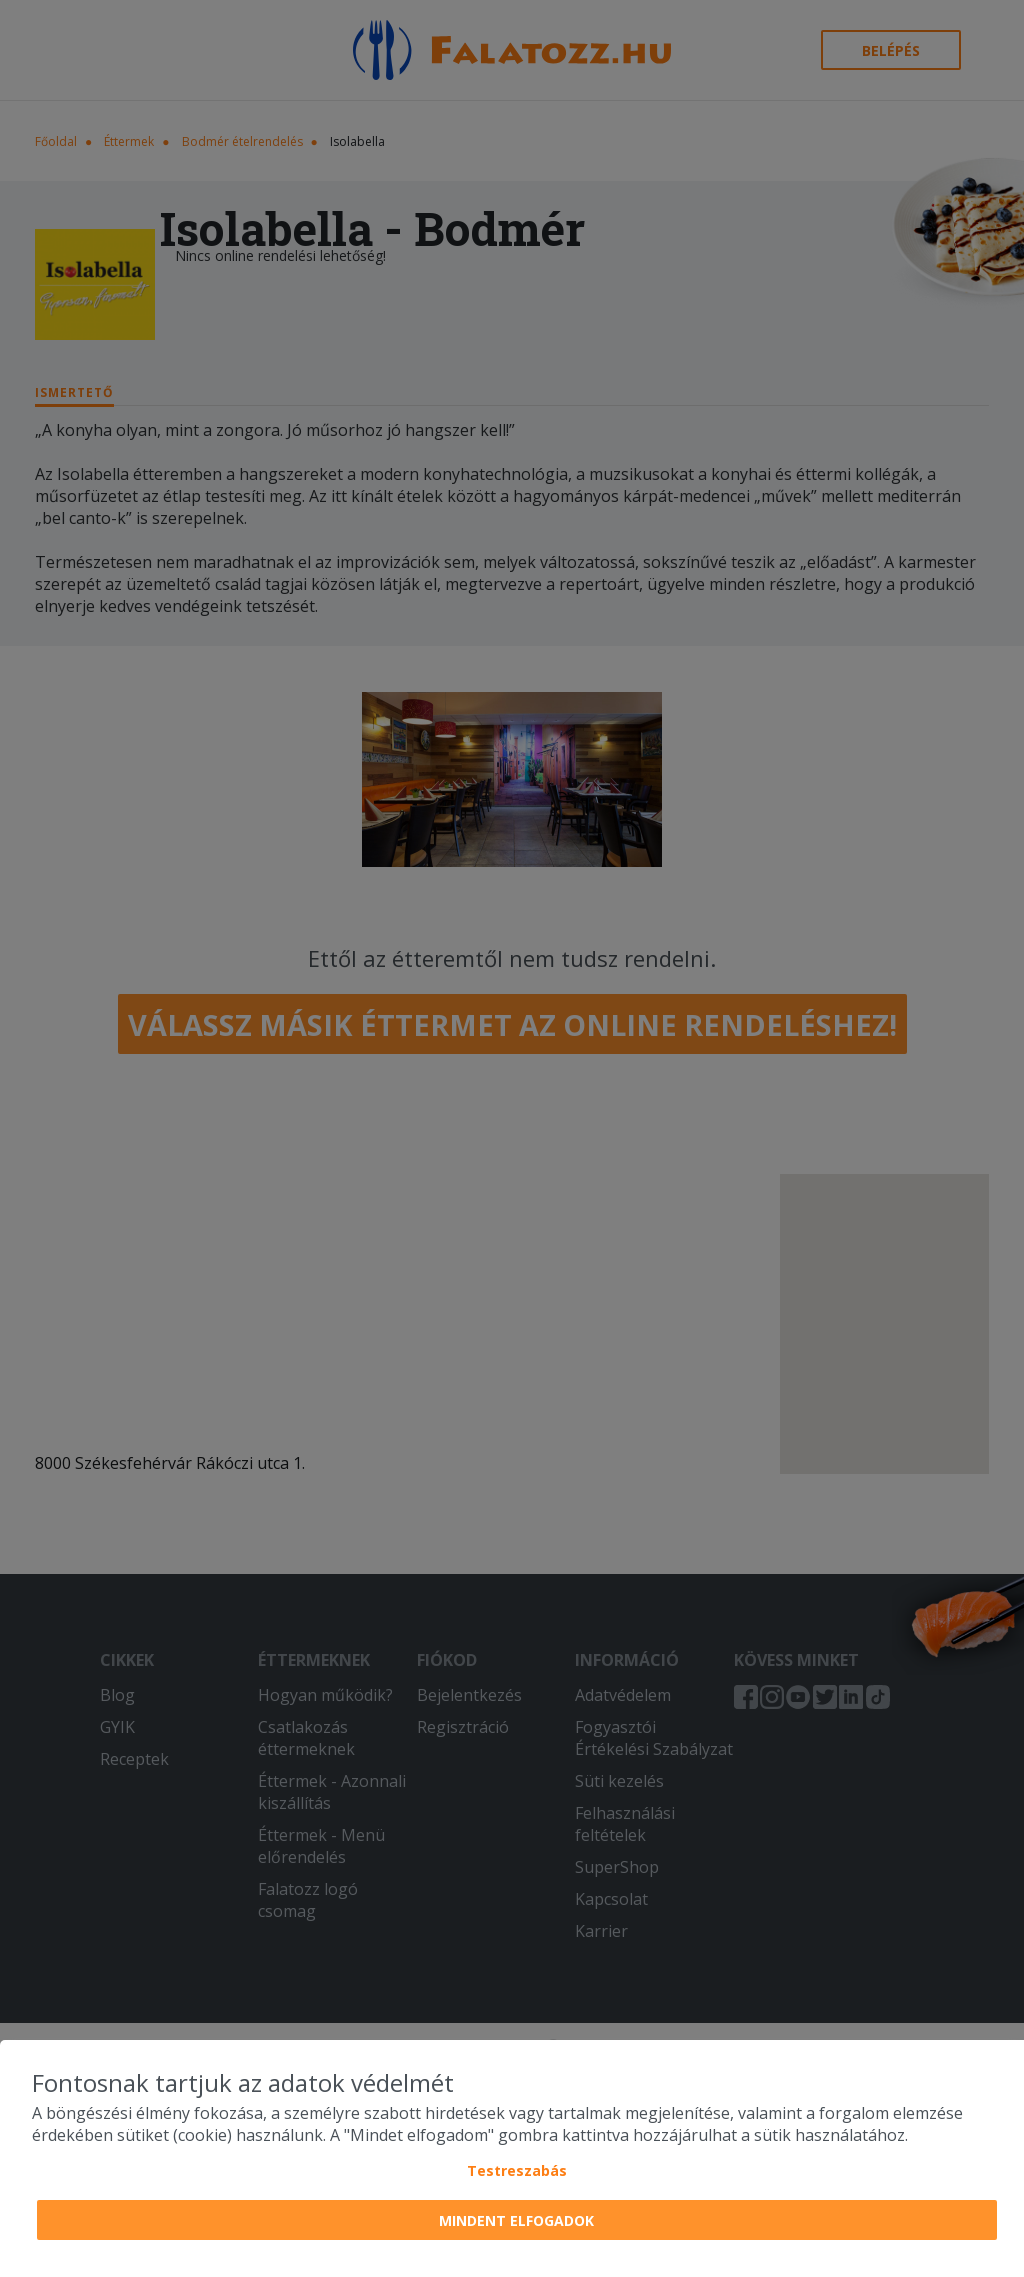 The image size is (1024, 2277). What do you see at coordinates (517, 2170) in the screenshot?
I see `Testreszabás` at bounding box center [517, 2170].